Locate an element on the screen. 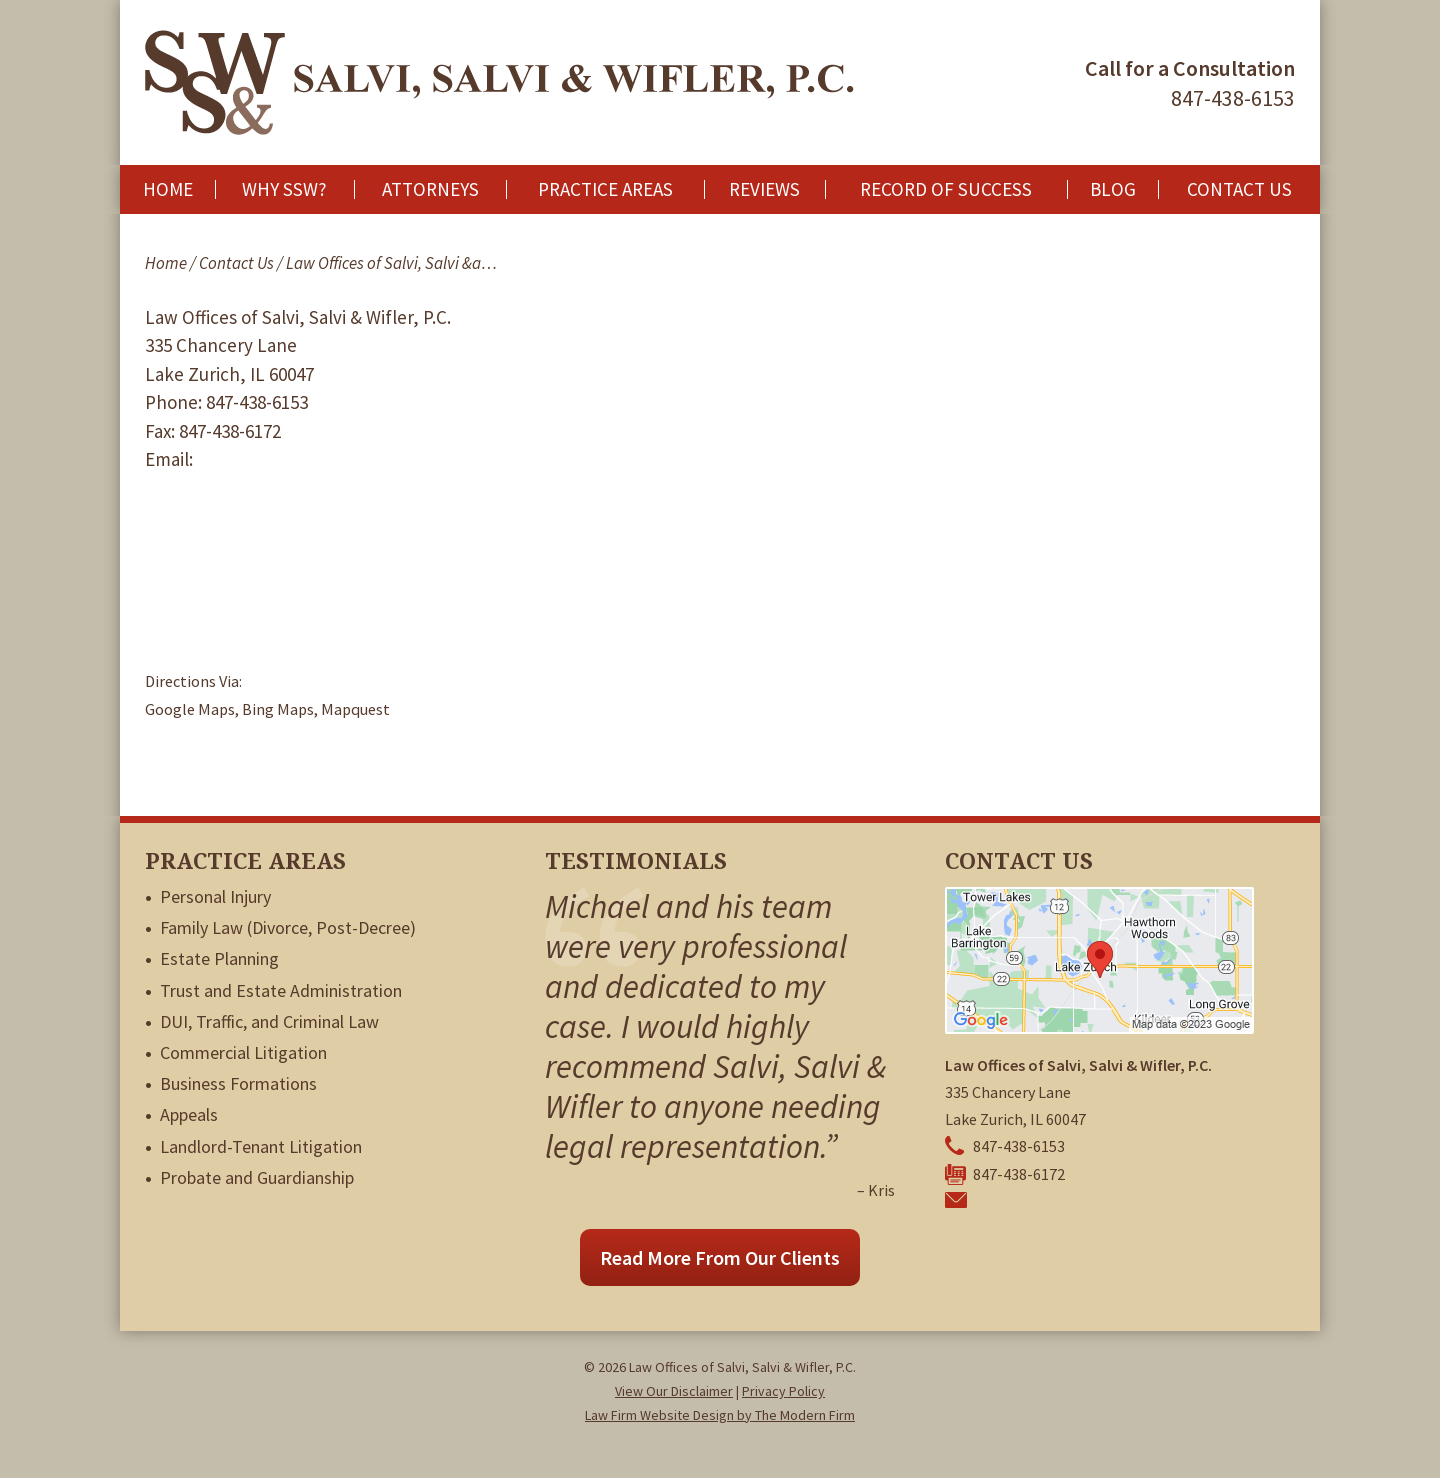 The image size is (1440, 1478). Business Formations is located at coordinates (238, 1083).